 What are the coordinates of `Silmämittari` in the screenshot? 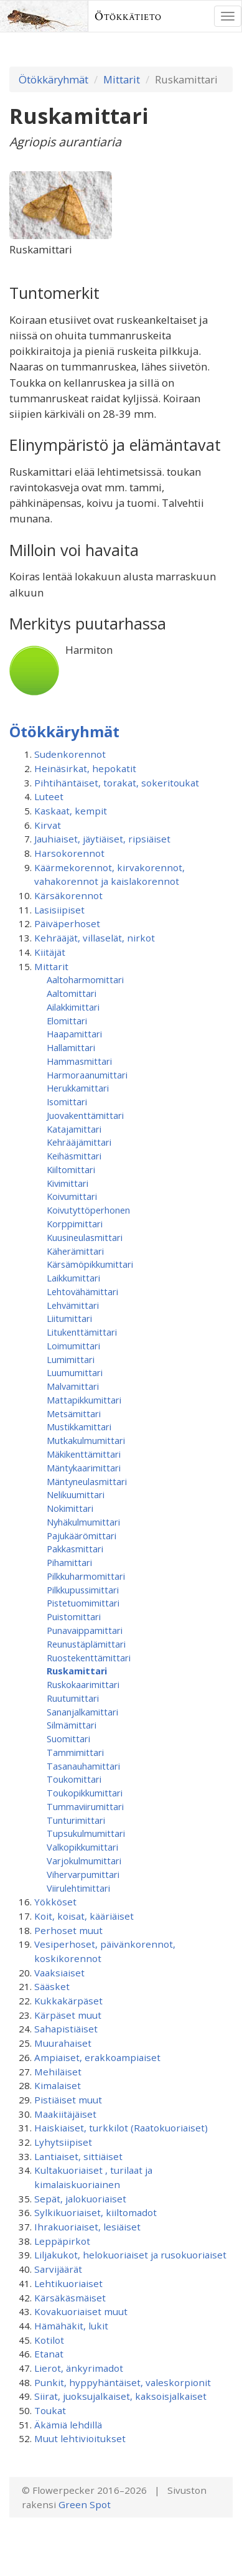 It's located at (71, 1725).